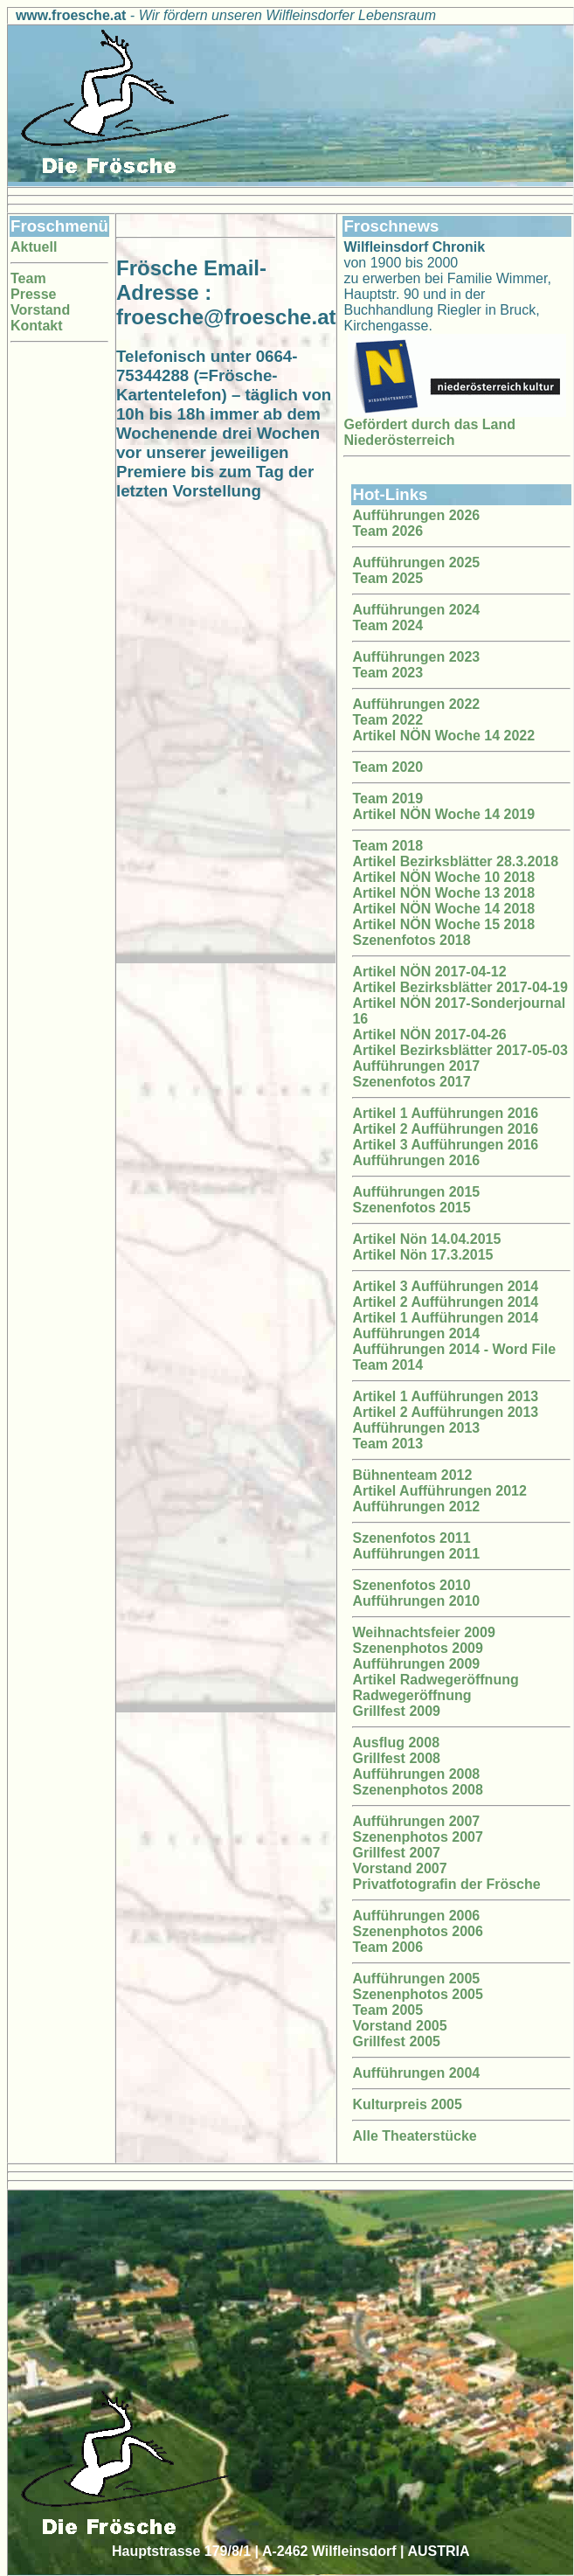  What do you see at coordinates (387, 2010) in the screenshot?
I see `Team 2005` at bounding box center [387, 2010].